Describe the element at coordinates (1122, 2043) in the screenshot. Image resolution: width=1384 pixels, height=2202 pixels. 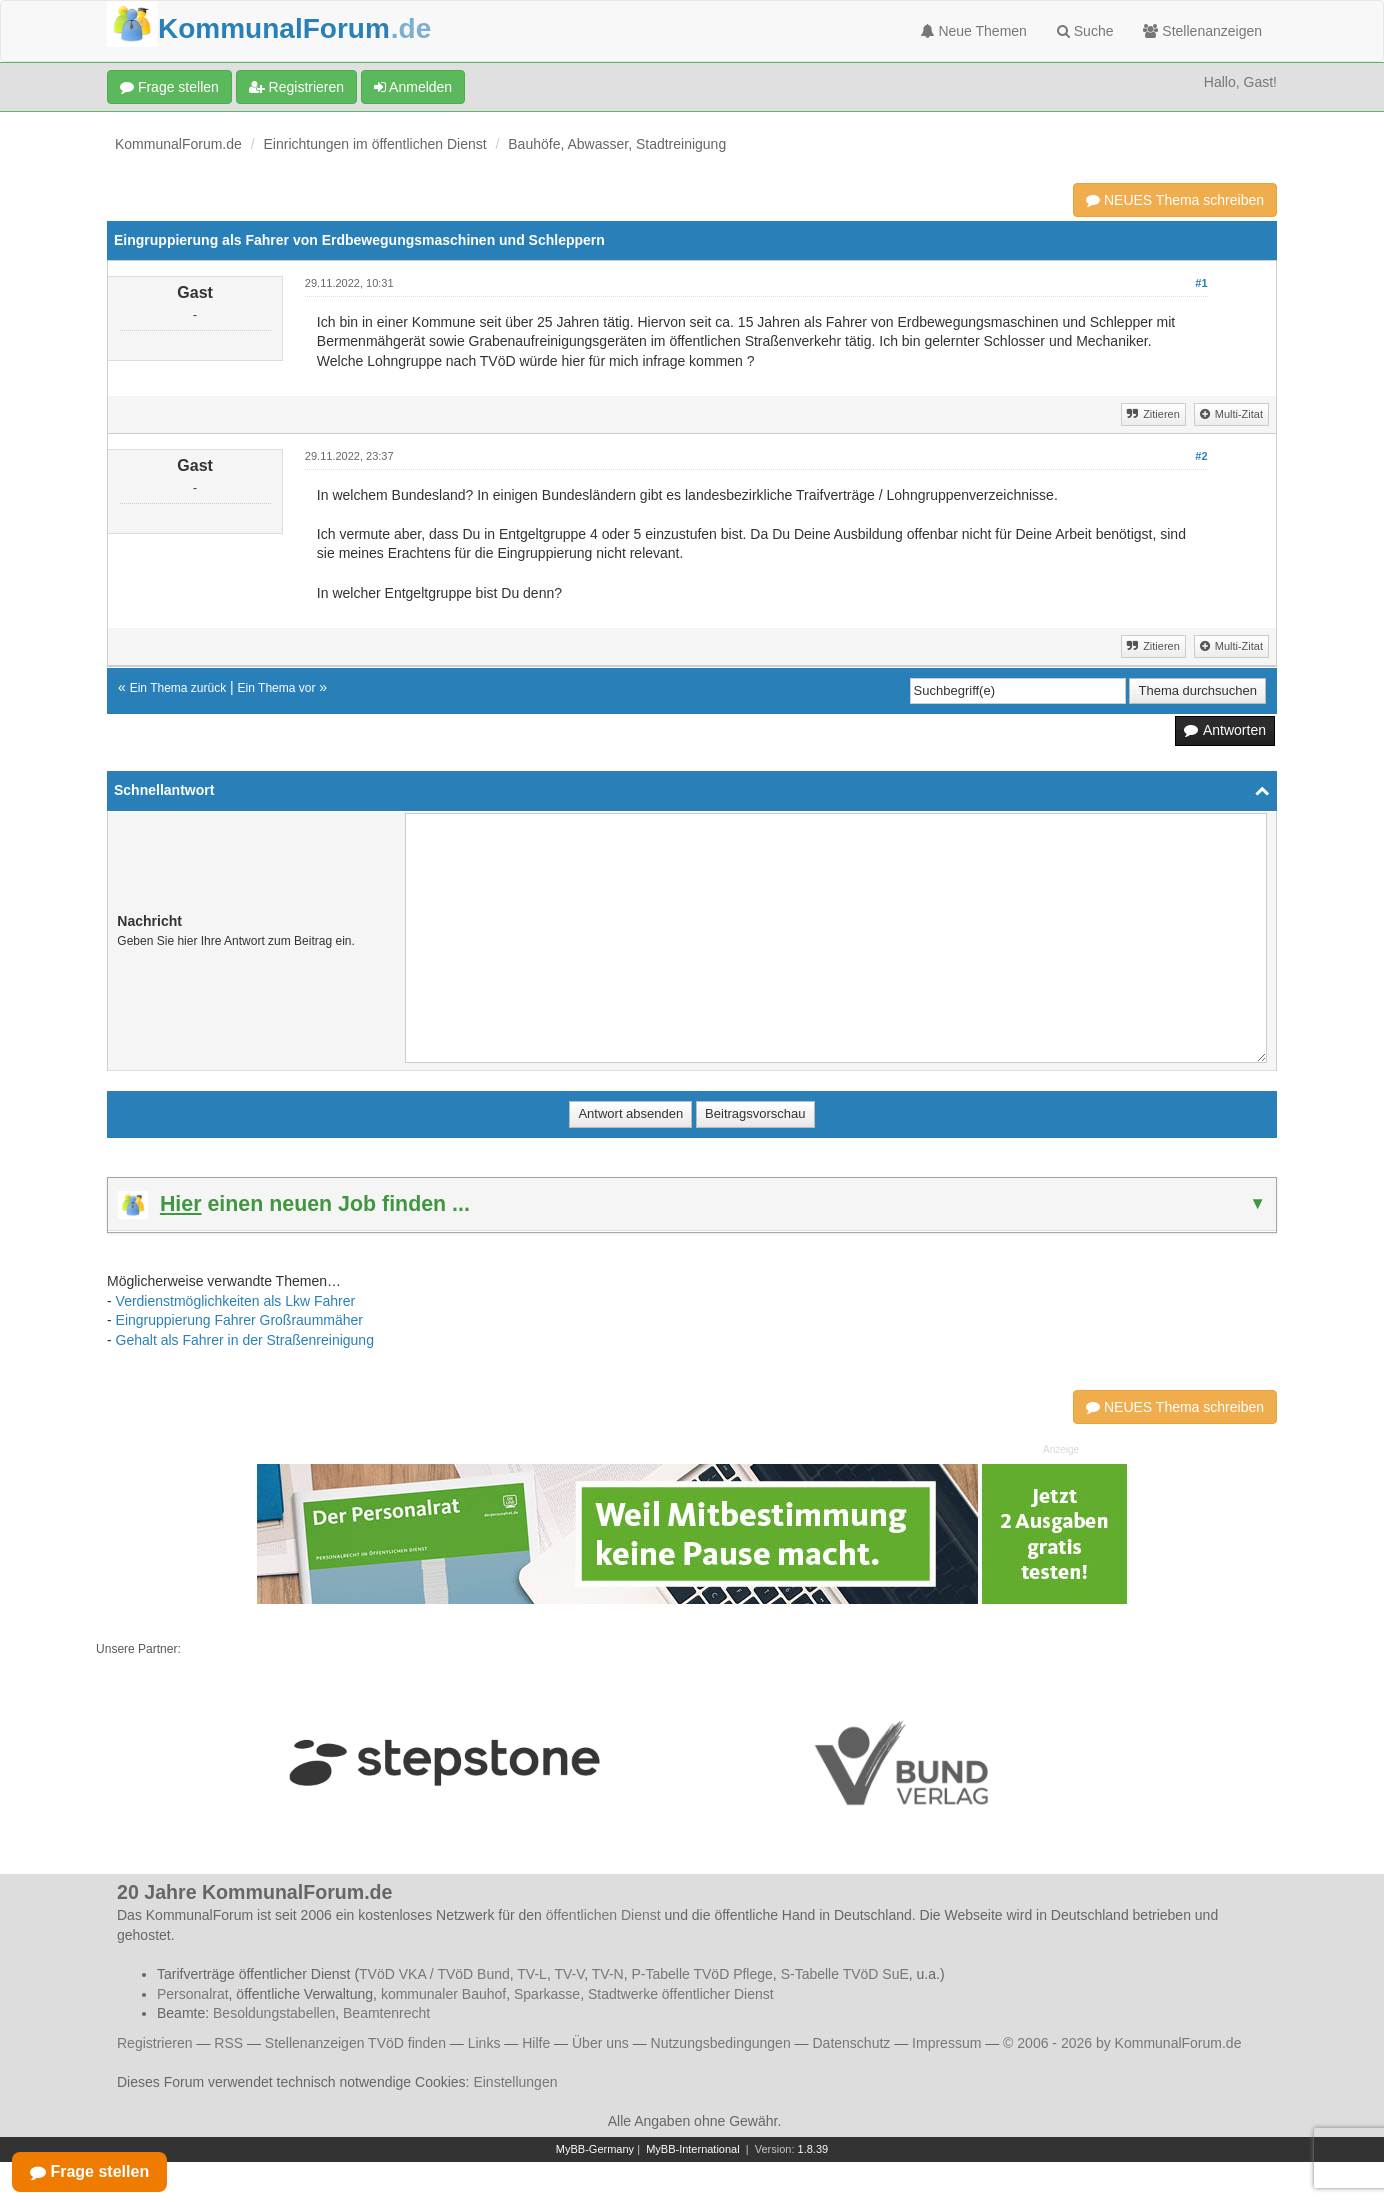
I see `© 2006 - 2026 by KommunalForum.de` at that location.